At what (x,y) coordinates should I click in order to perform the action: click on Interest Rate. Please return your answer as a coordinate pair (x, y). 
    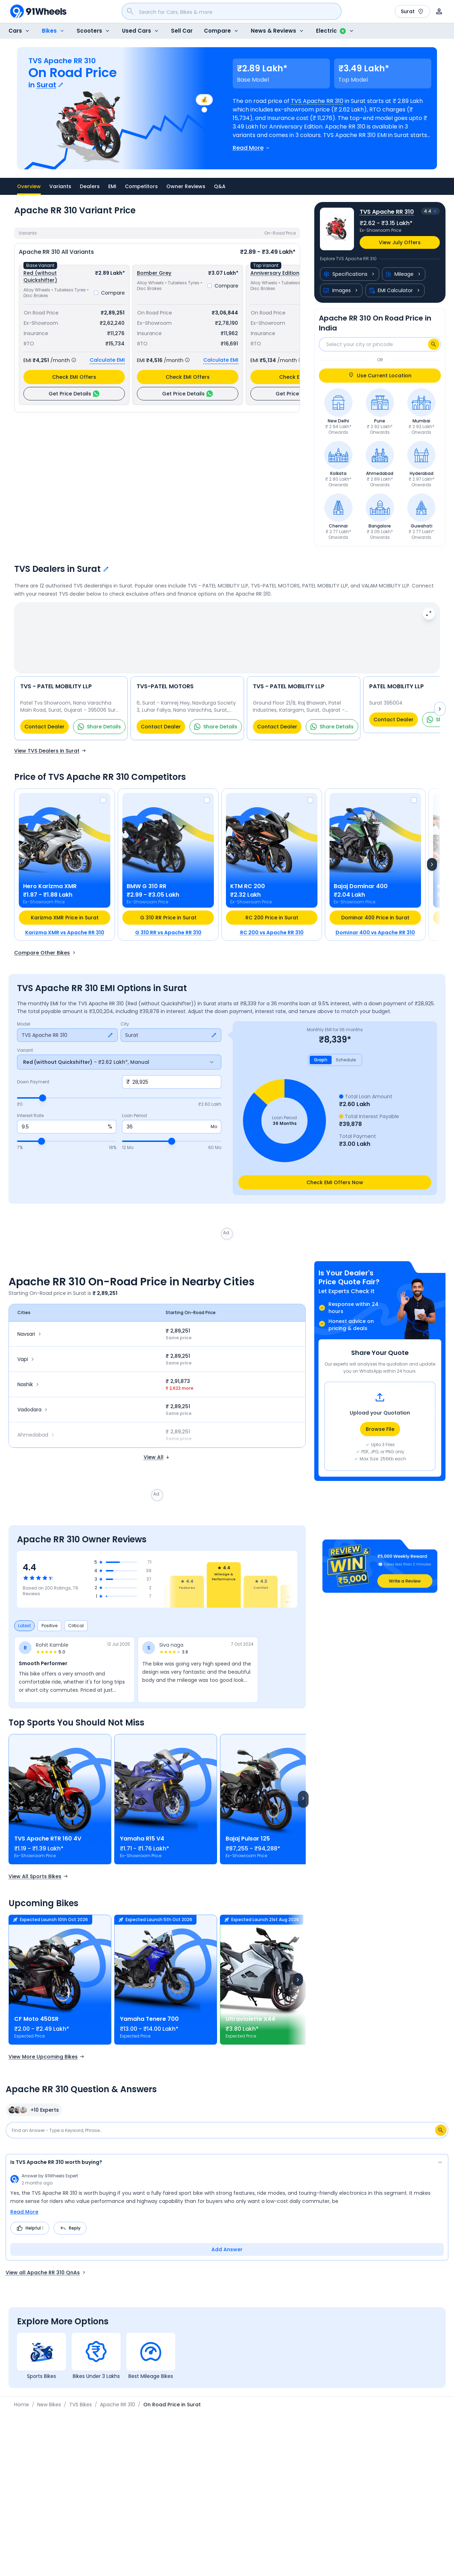
    Looking at the image, I should click on (30, 1097).